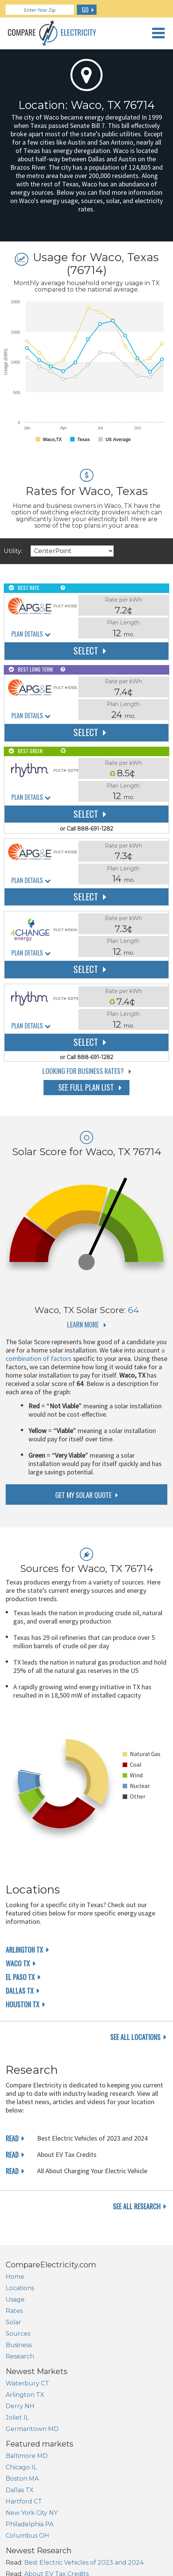 This screenshot has height=2576, width=173. Describe the element at coordinates (20, 1977) in the screenshot. I see `El Paso TX` at that location.